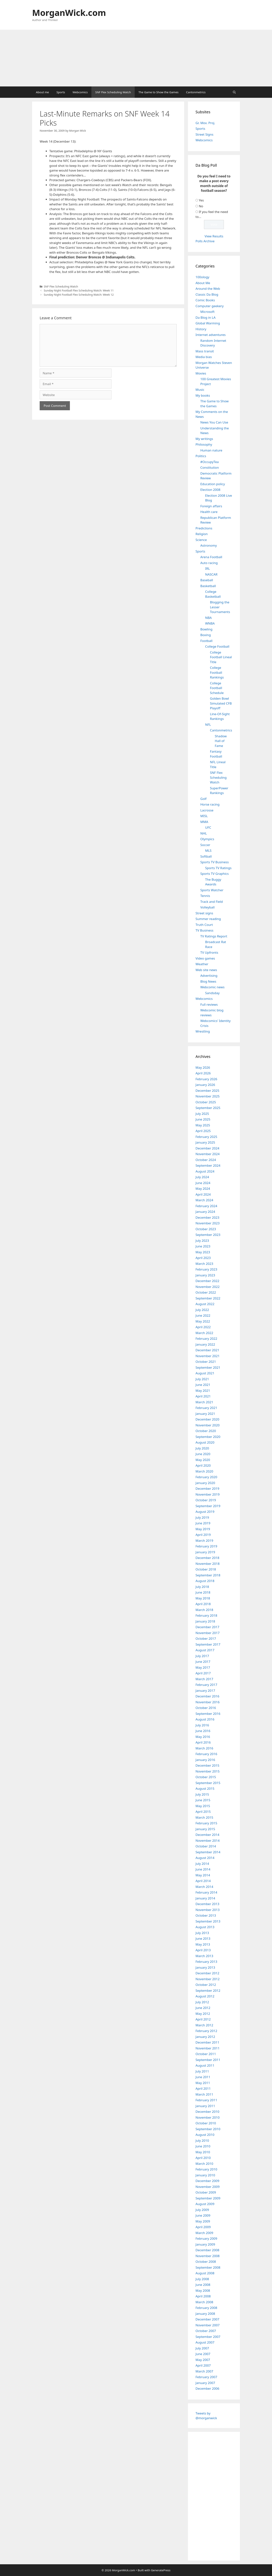 The width and height of the screenshot is (272, 2576). I want to click on February 2015, so click(206, 1823).